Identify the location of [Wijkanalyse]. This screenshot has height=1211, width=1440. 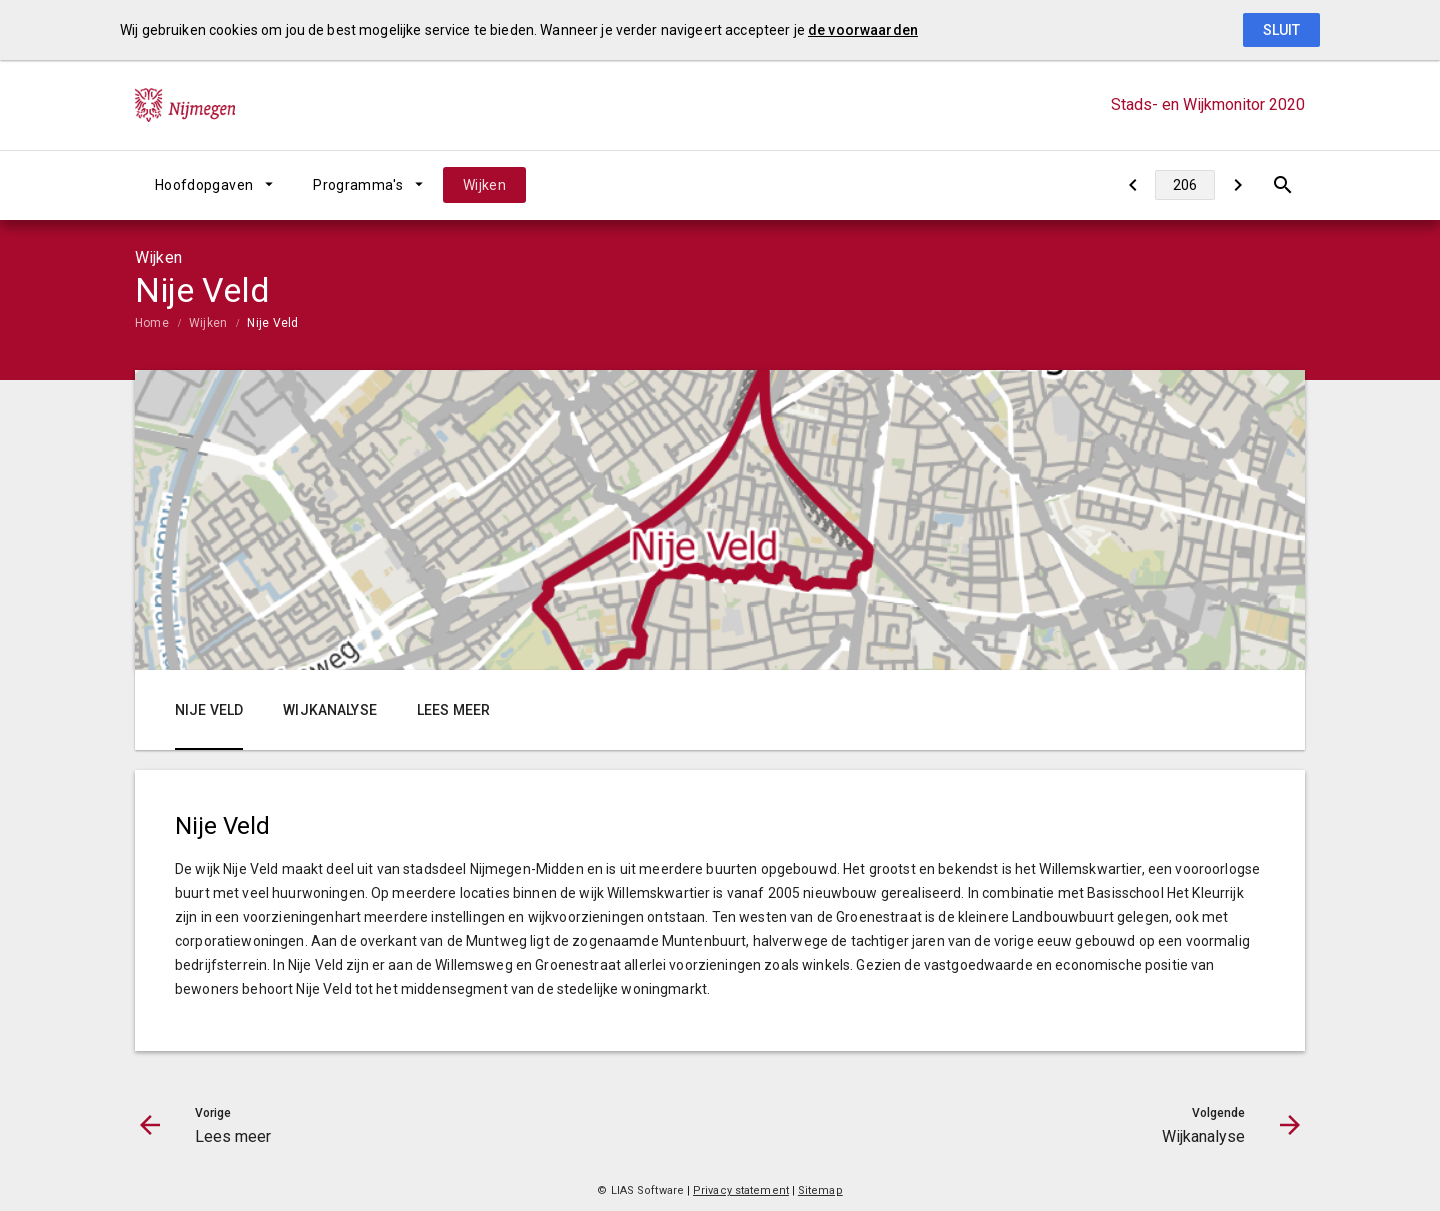
(1237, 185).